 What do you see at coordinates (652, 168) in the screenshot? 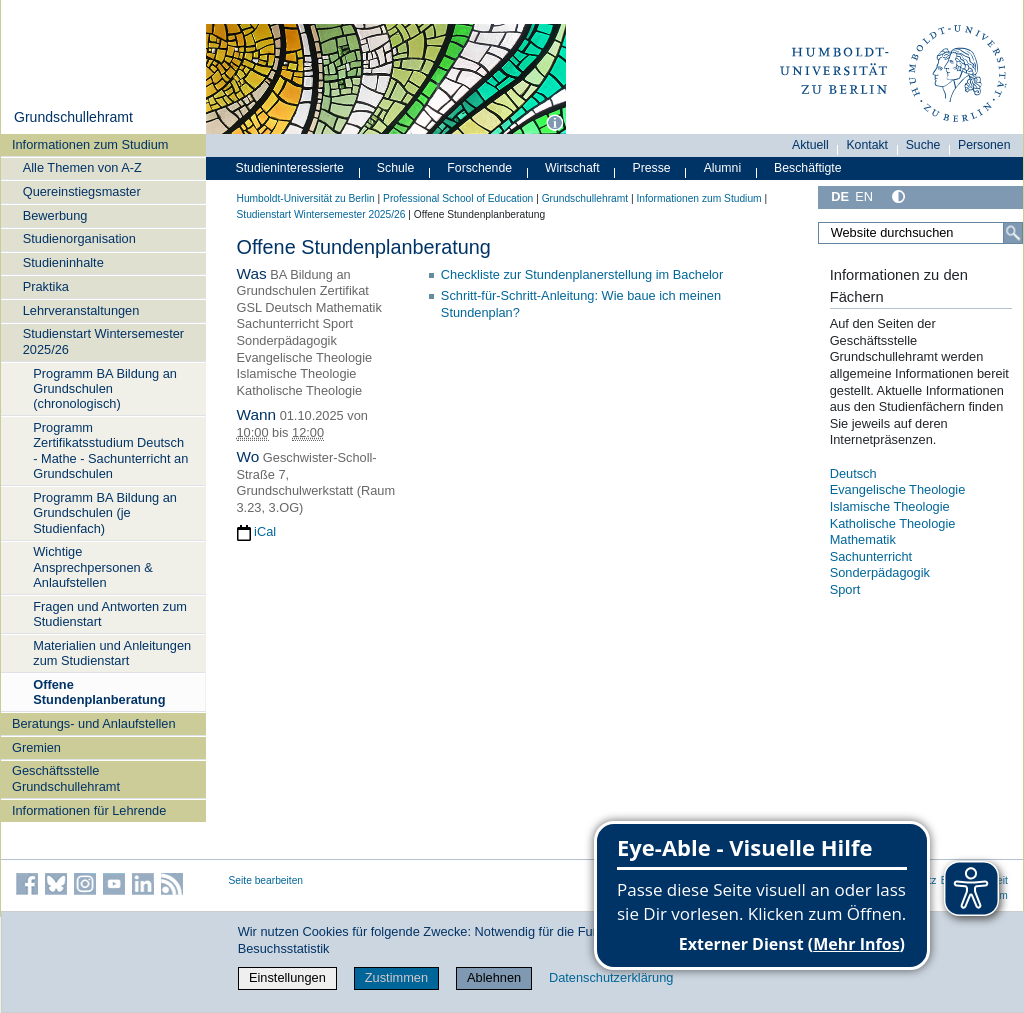
I see `Presse` at bounding box center [652, 168].